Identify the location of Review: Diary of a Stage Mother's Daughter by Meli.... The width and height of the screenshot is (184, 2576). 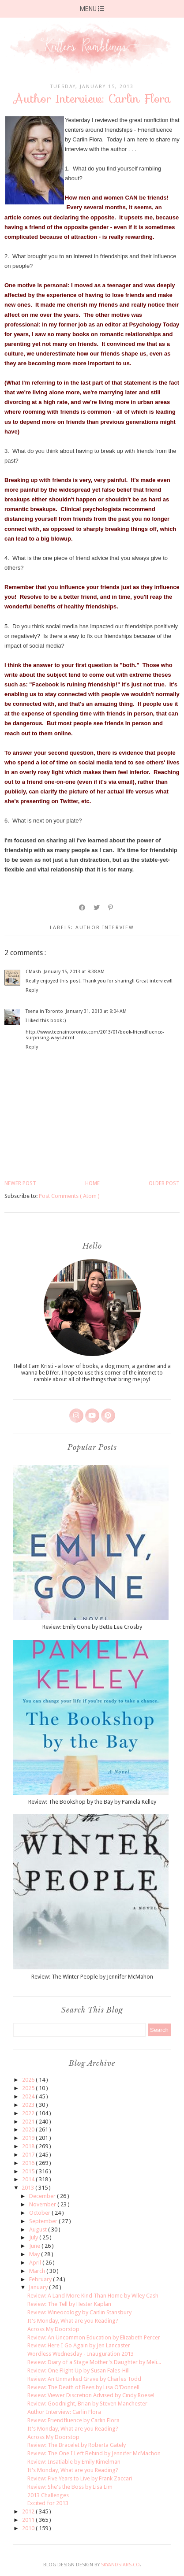
(94, 2362).